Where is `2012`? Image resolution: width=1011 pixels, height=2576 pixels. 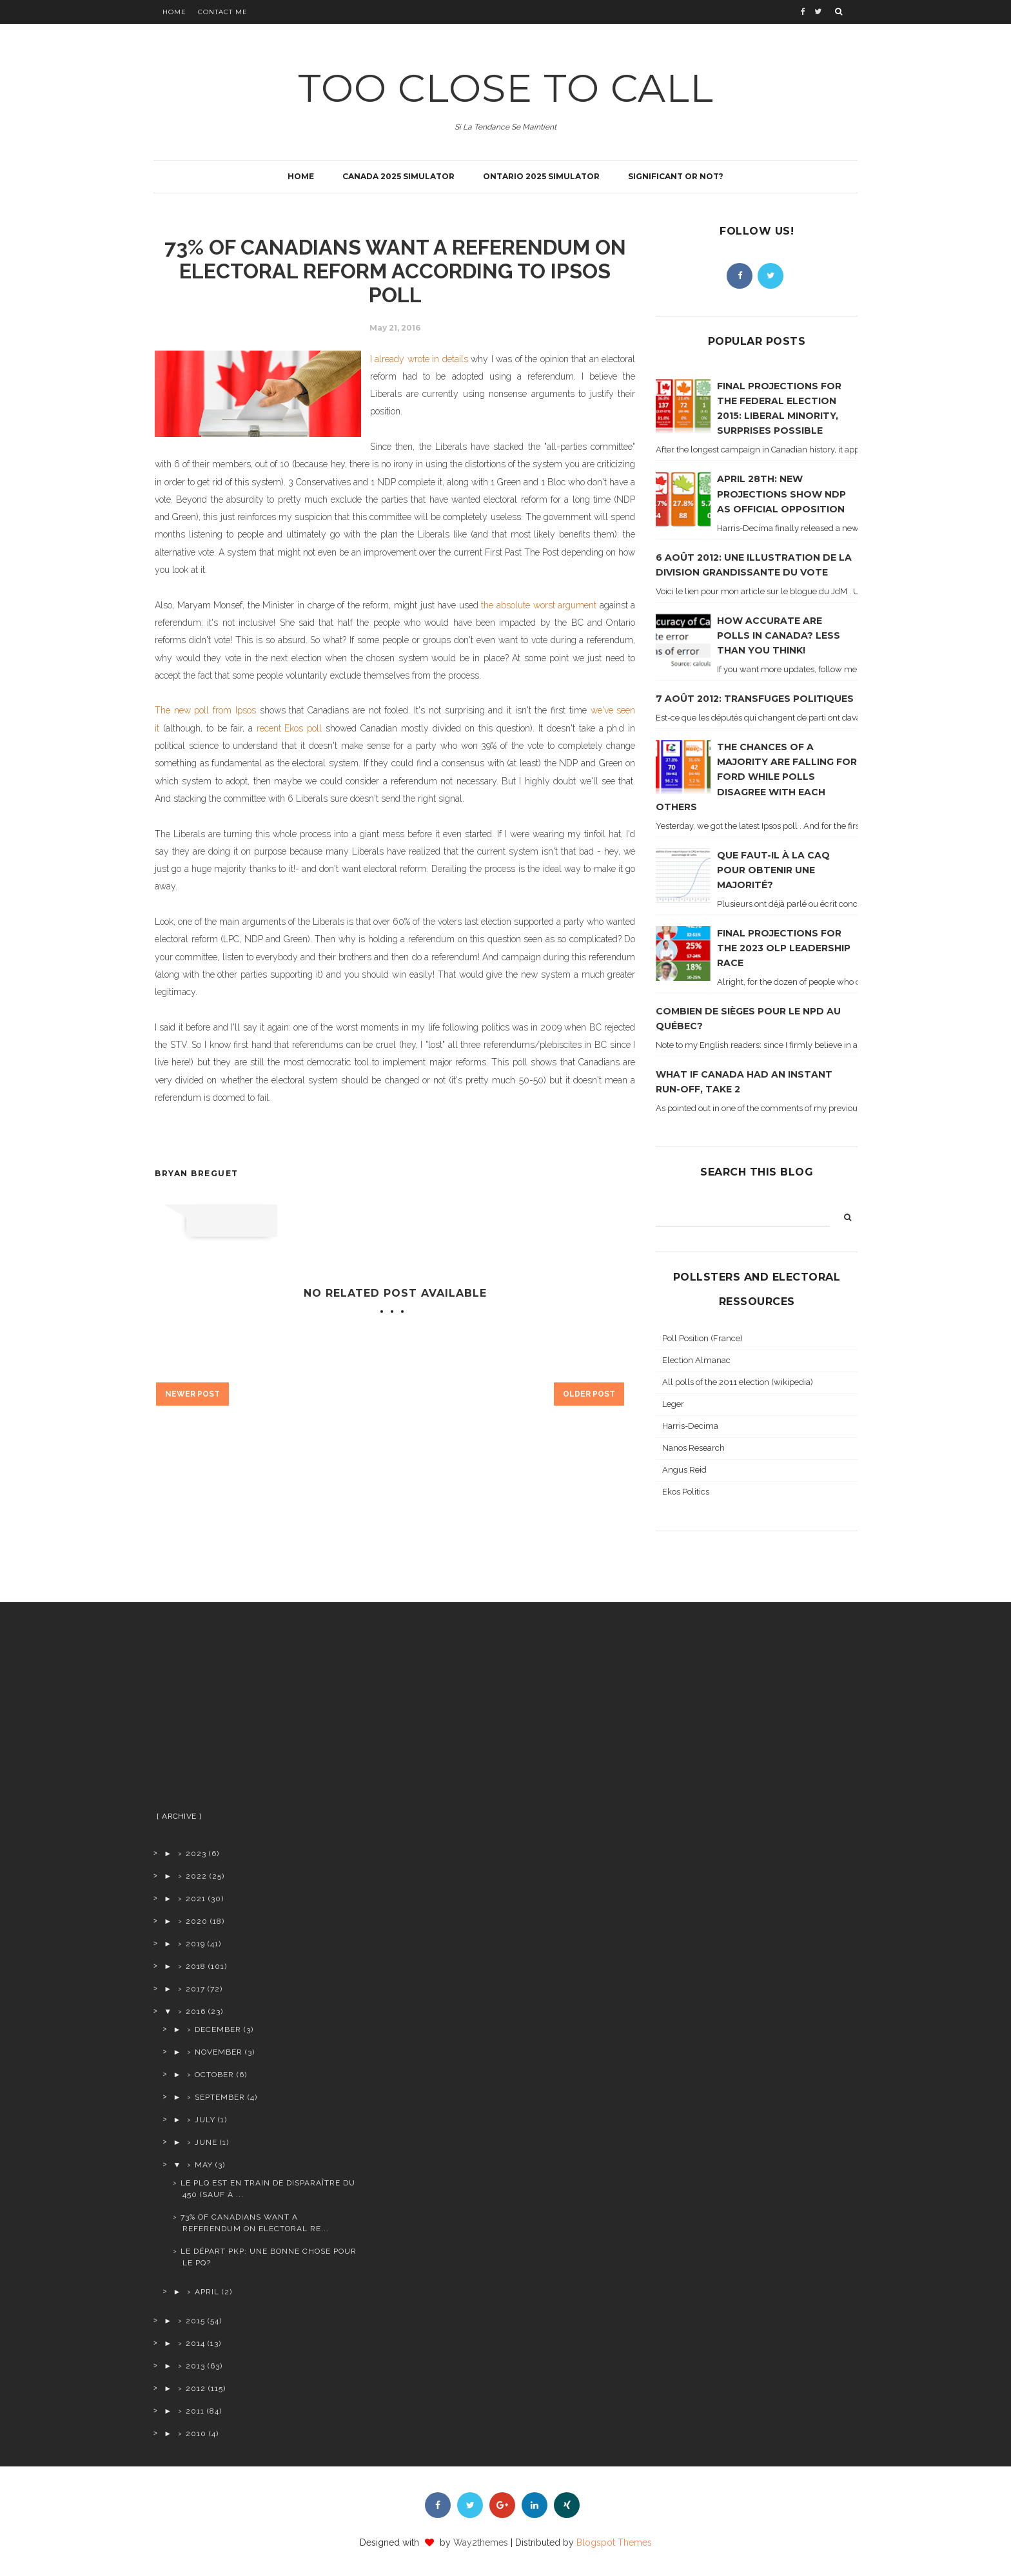
2012 is located at coordinates (196, 2388).